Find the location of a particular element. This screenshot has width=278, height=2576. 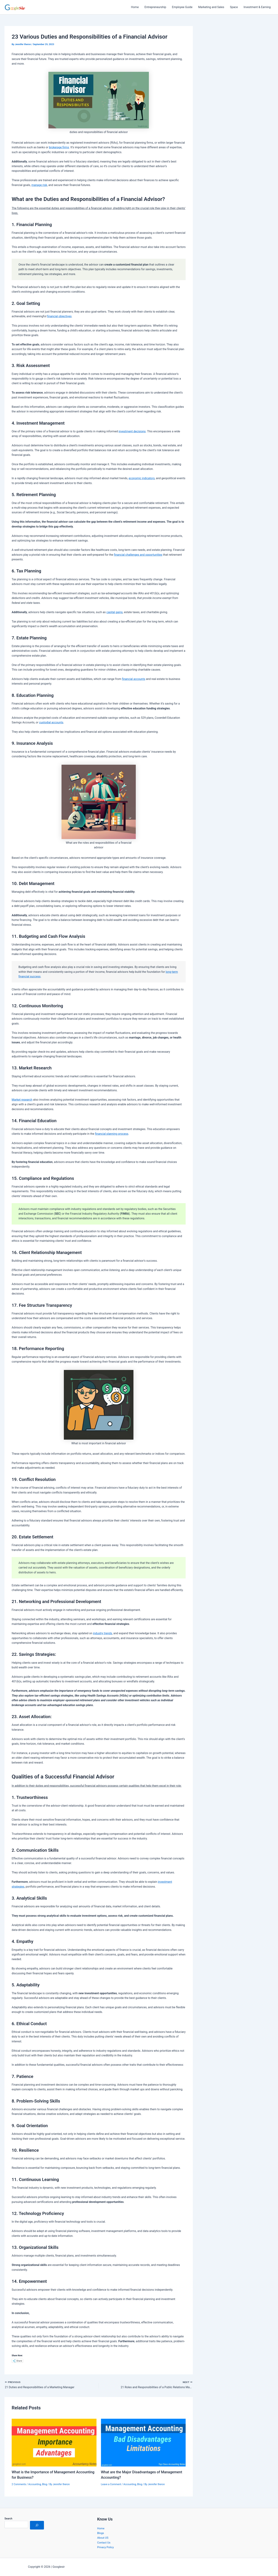

Privacy Policy is located at coordinates (106, 2547).